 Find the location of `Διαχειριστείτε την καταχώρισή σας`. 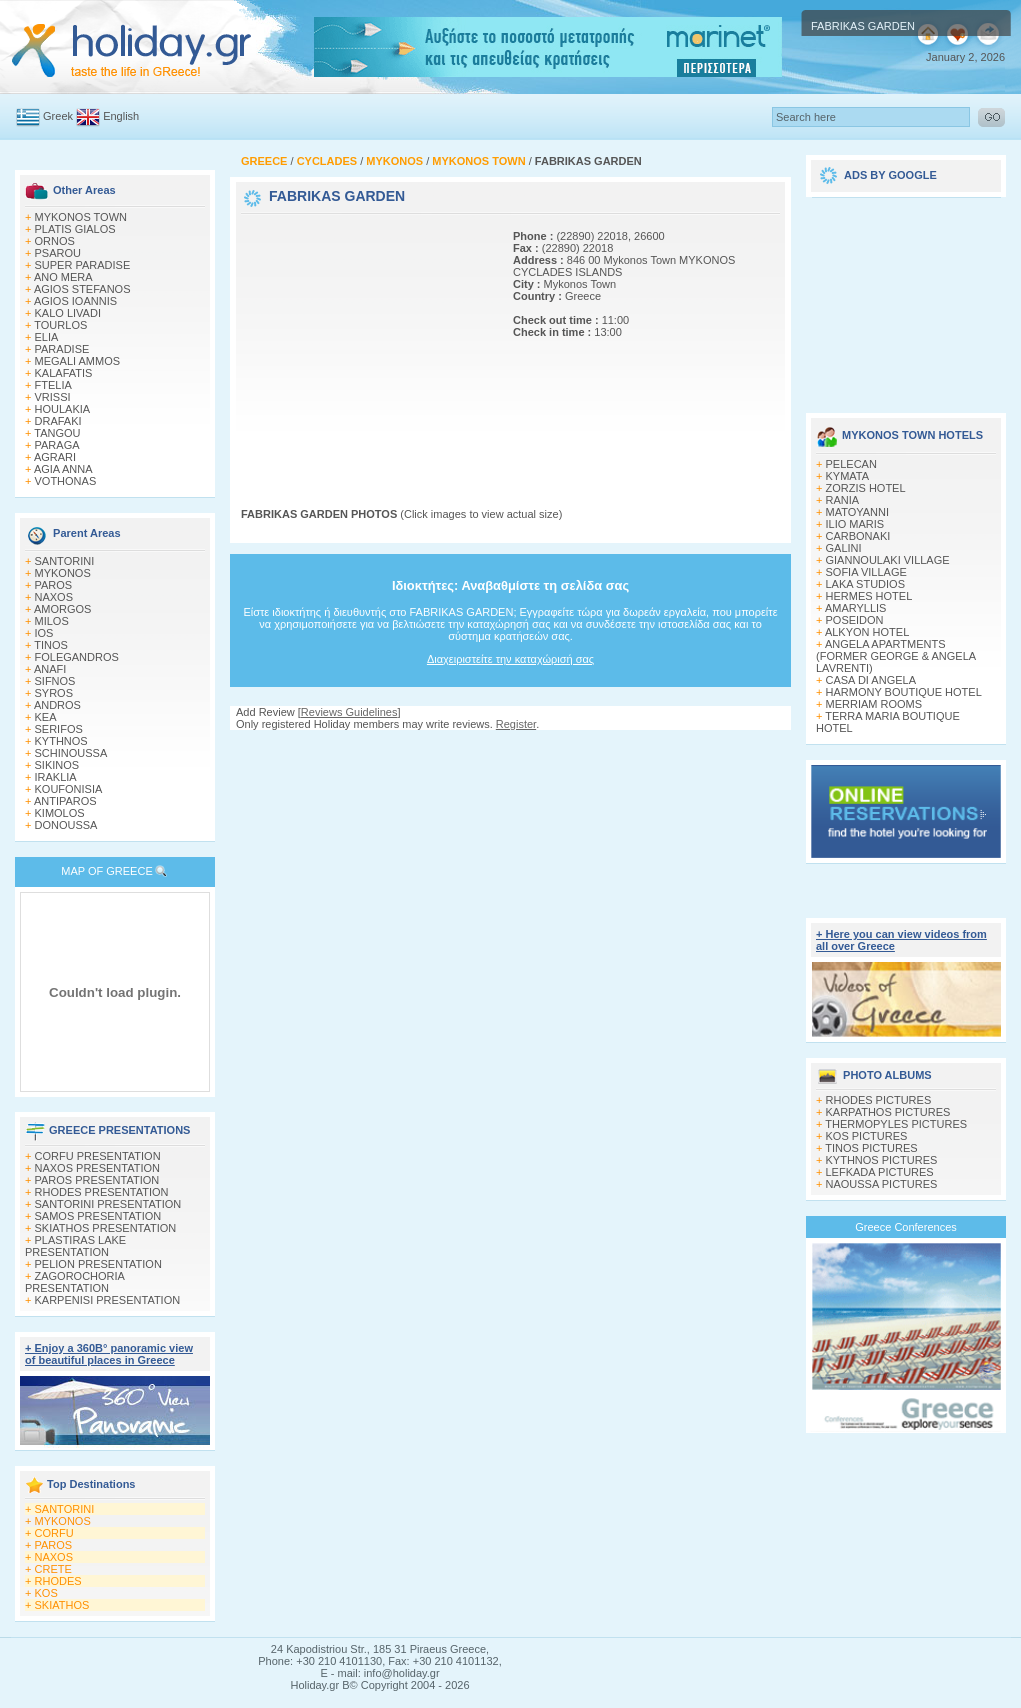

Διαχειριστείτε την καταχώρισή σας is located at coordinates (510, 659).